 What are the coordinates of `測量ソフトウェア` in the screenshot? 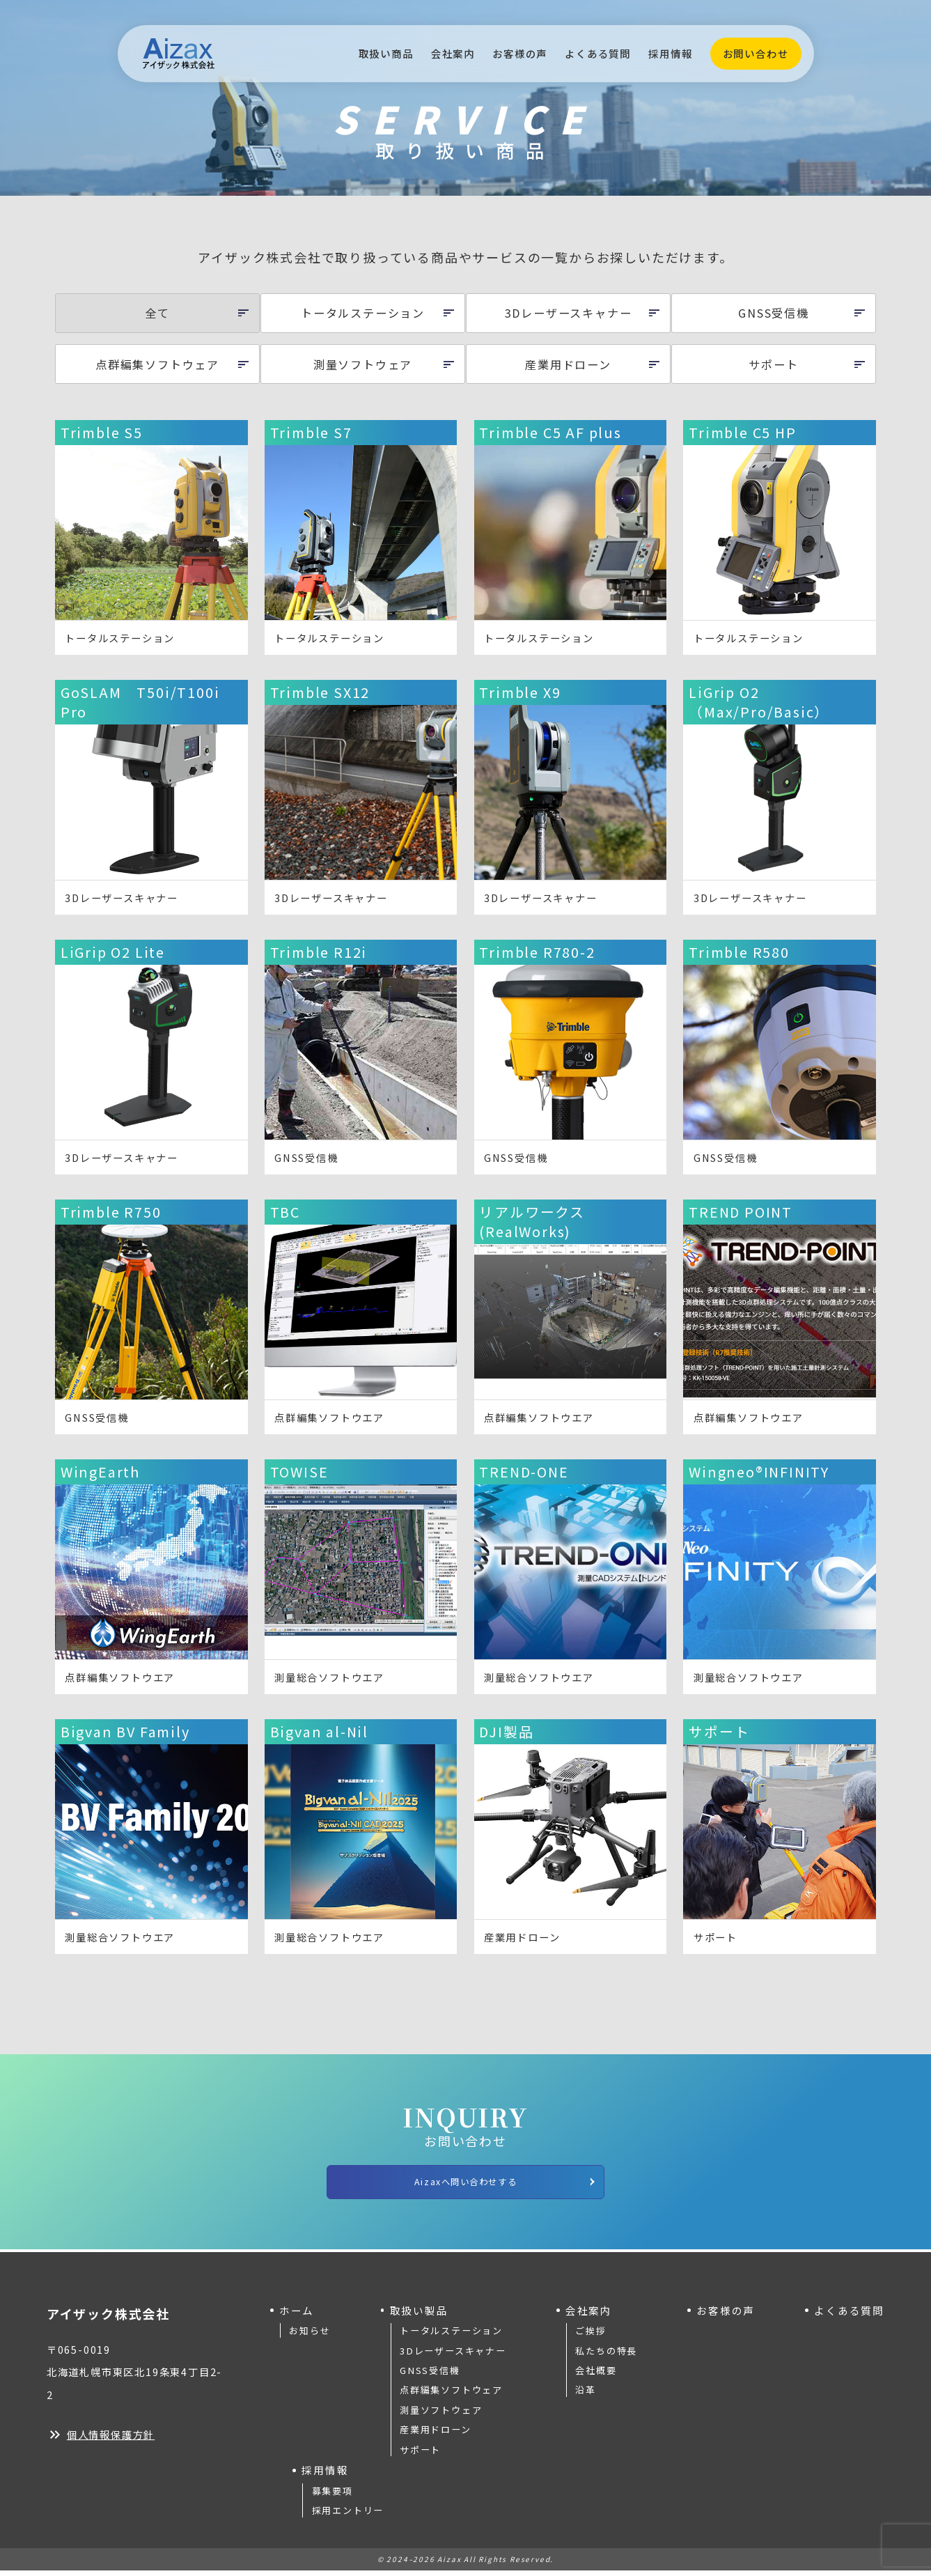 It's located at (441, 2415).